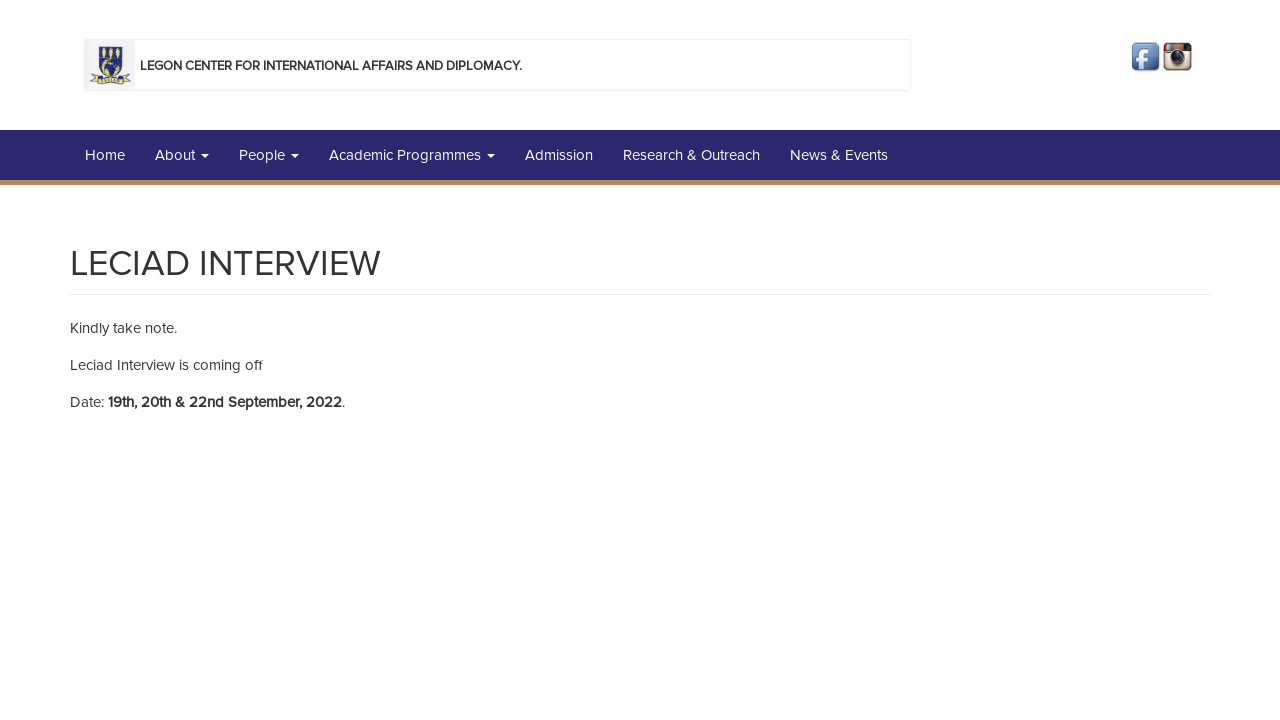  What do you see at coordinates (559, 155) in the screenshot?
I see `Admission` at bounding box center [559, 155].